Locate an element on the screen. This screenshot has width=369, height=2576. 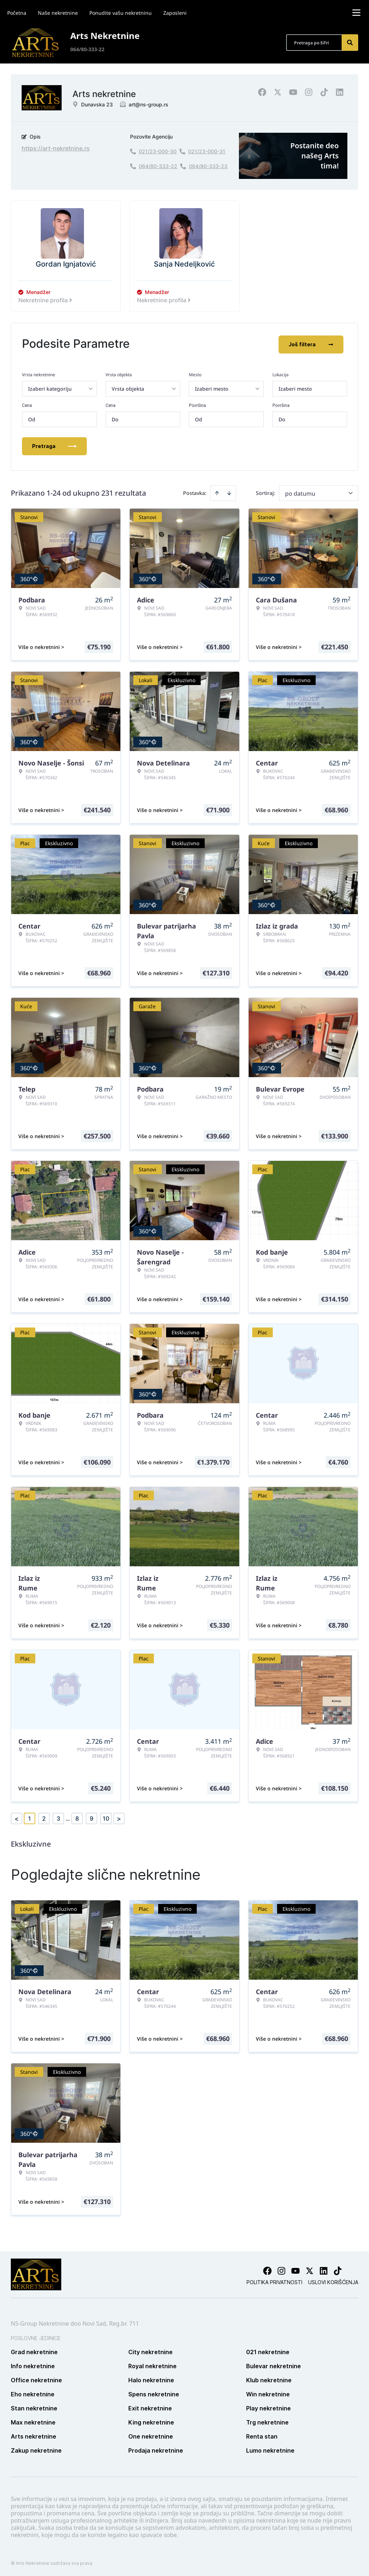
10 [Page 10] is located at coordinates (106, 1817).